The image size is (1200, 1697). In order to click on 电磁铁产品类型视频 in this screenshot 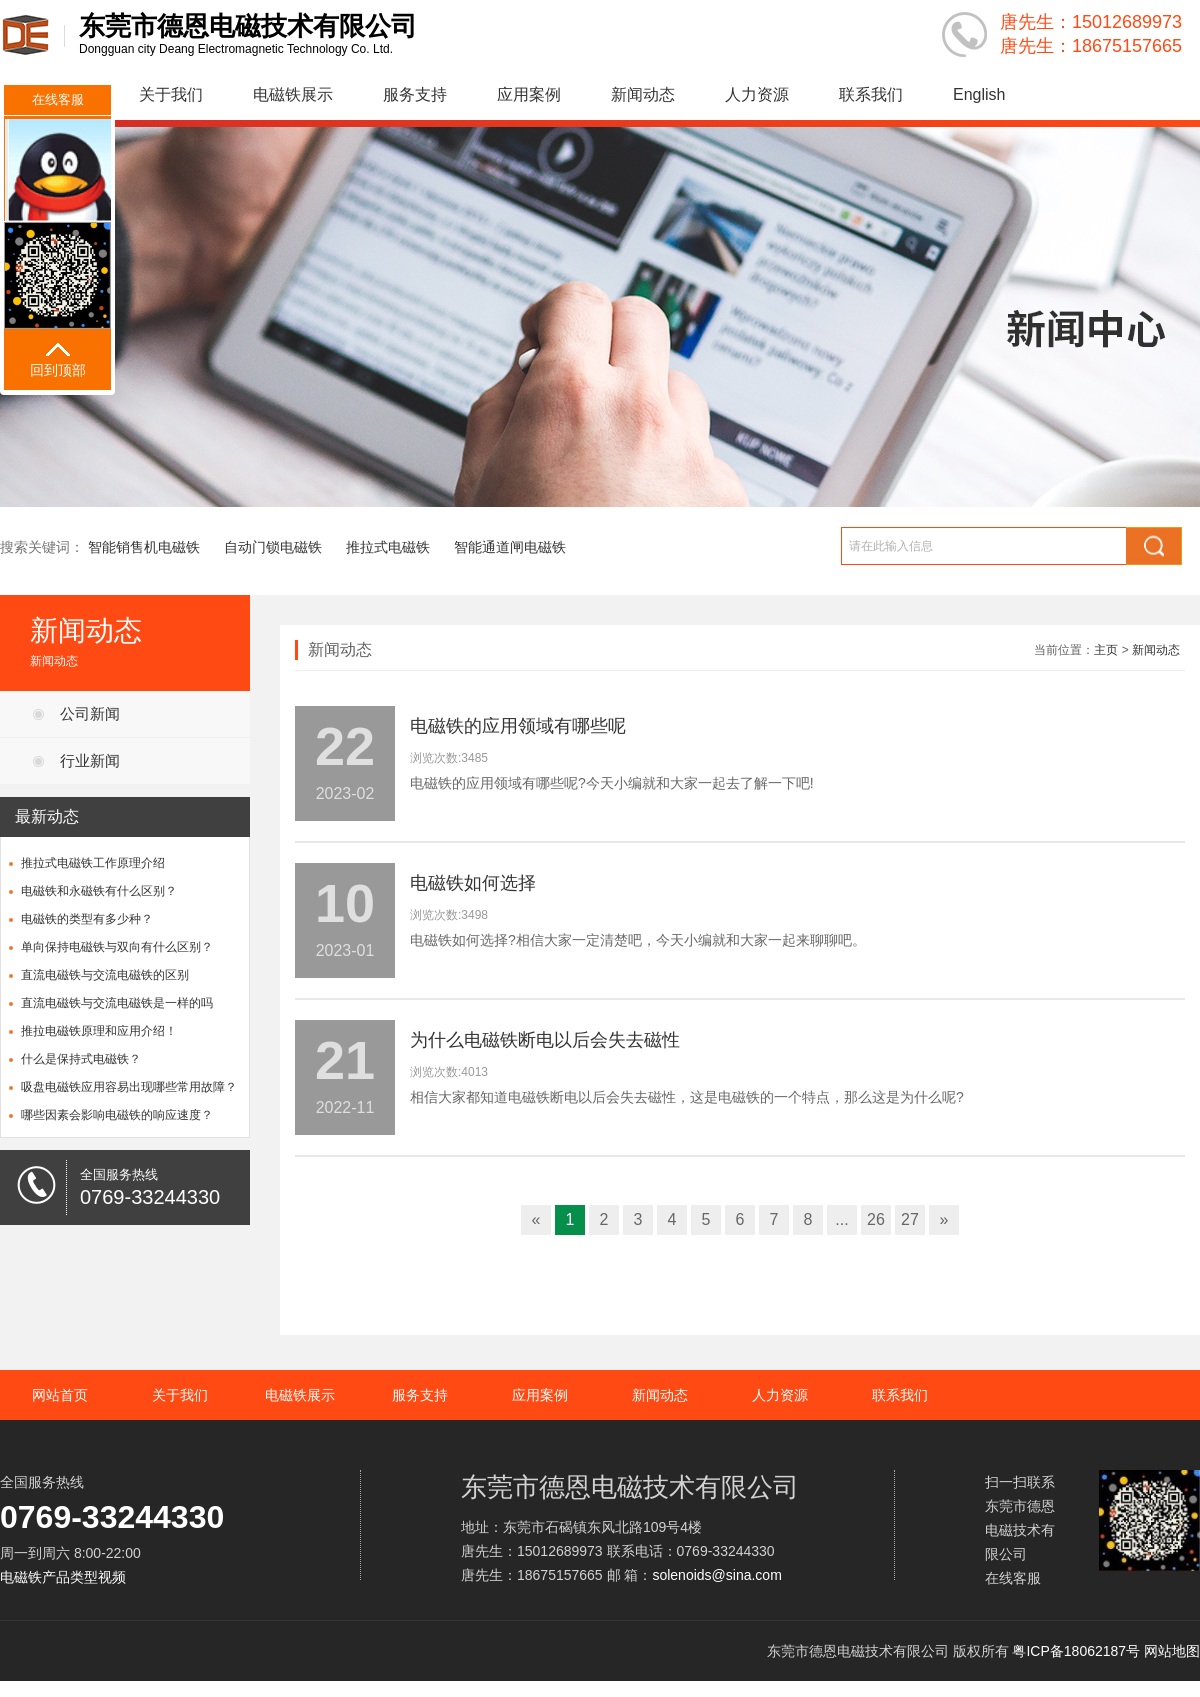, I will do `click(63, 1577)`.